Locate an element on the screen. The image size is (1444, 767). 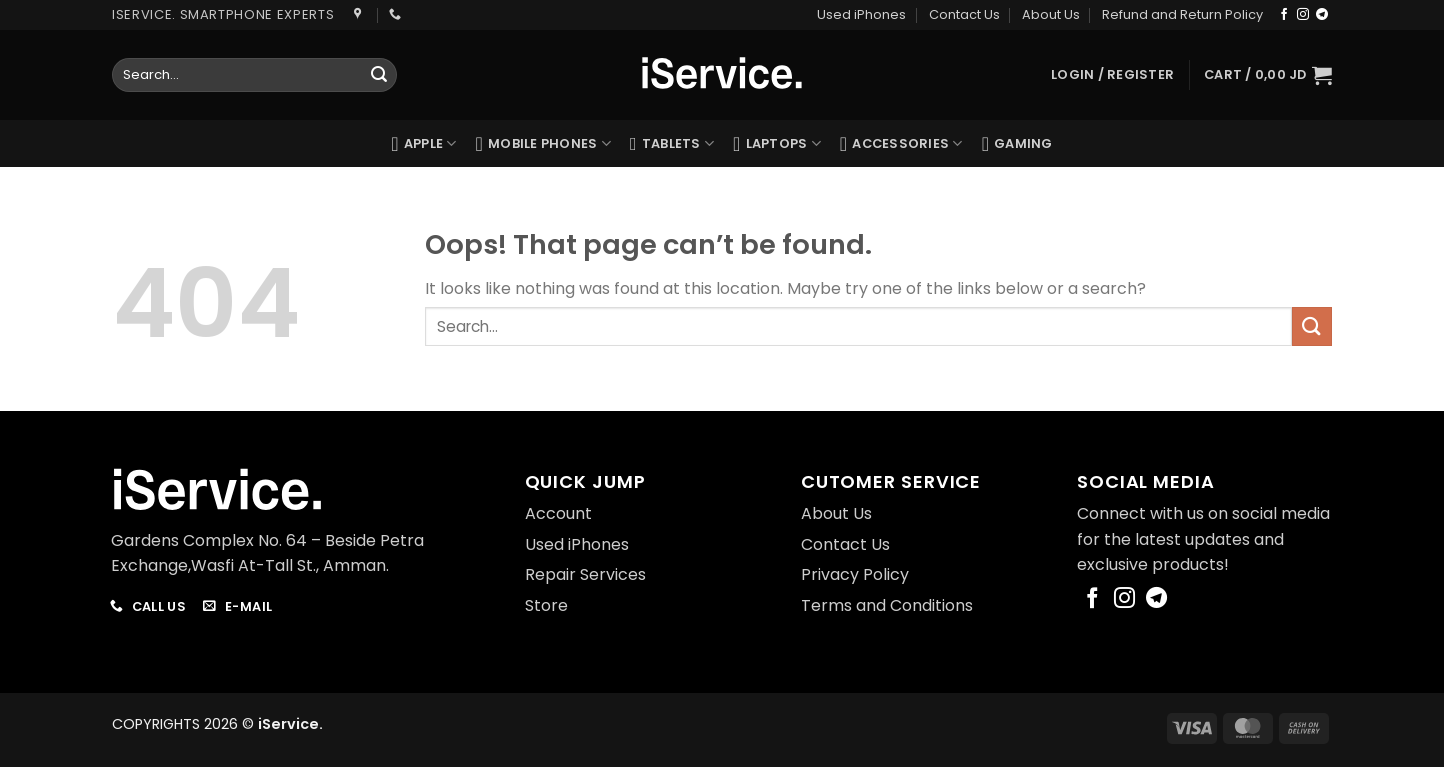
Store is located at coordinates (546, 605).